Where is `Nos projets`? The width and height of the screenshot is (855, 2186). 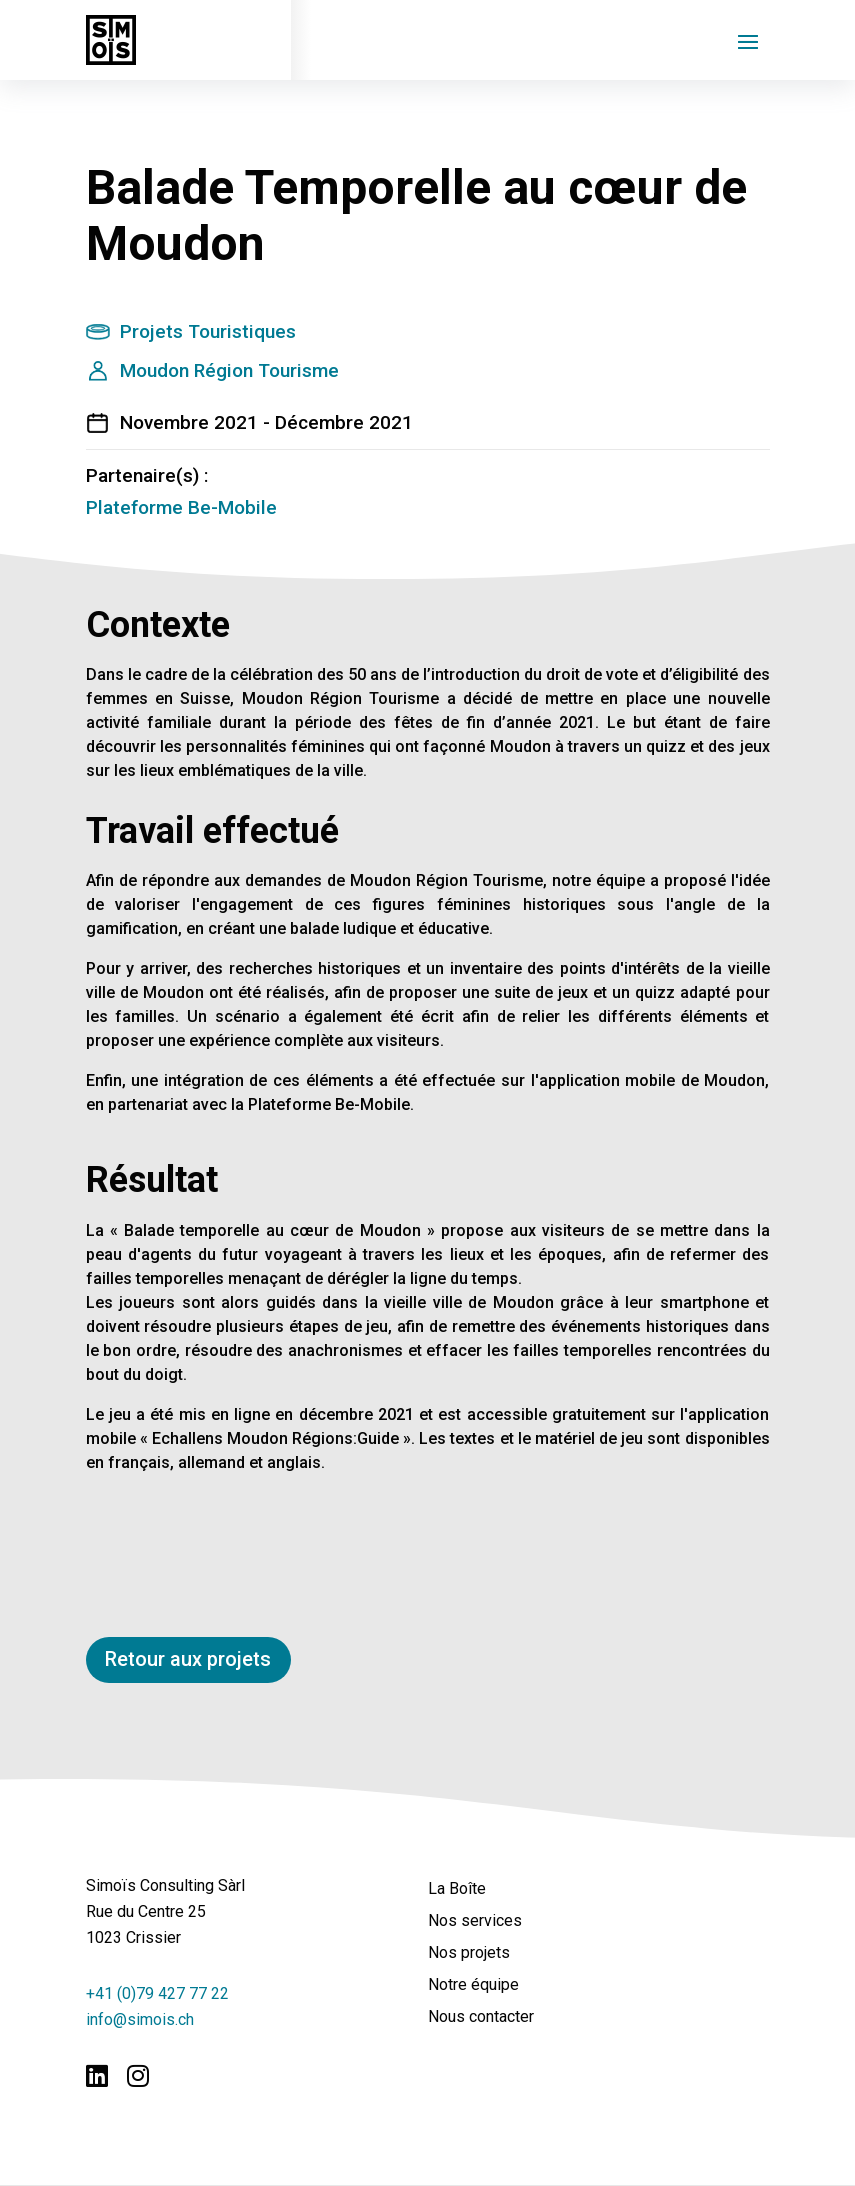 Nos projets is located at coordinates (469, 1953).